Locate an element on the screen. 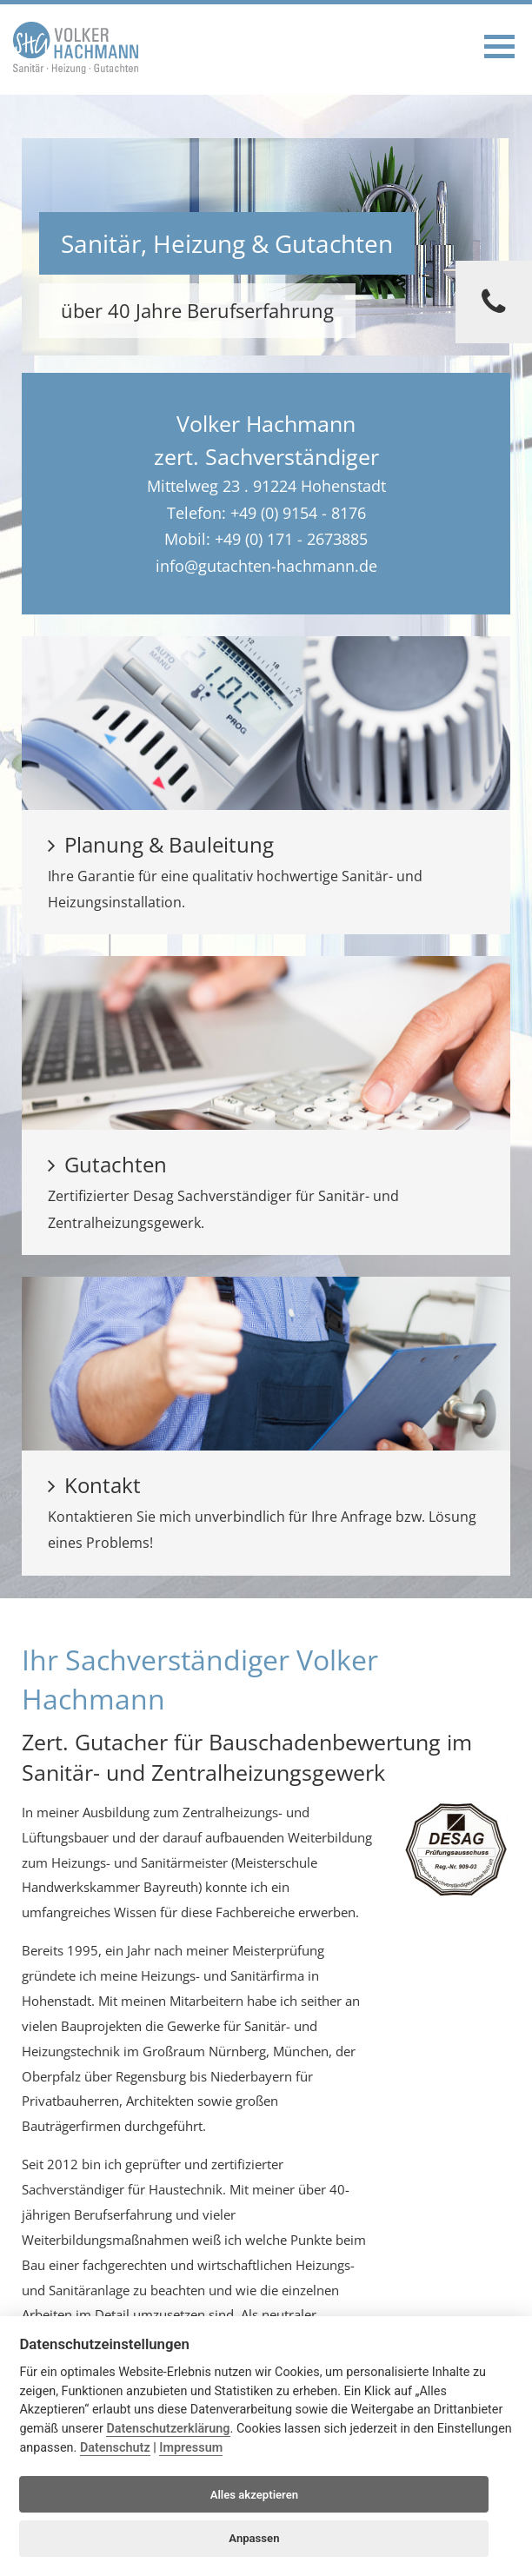  Anpassen is located at coordinates (254, 2538).